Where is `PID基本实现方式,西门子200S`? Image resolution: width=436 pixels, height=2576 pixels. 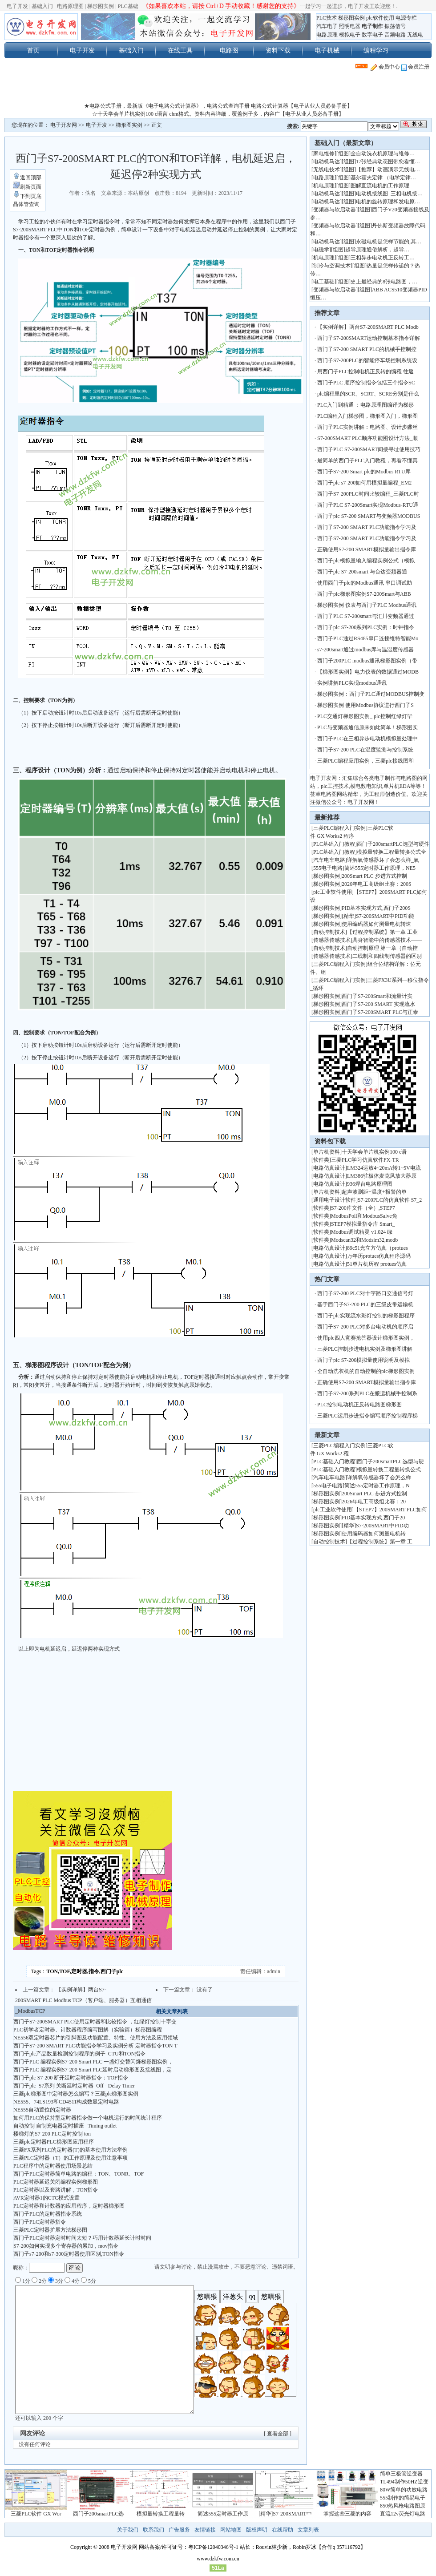 PID基本实现方式,西门子200S is located at coordinates (376, 908).